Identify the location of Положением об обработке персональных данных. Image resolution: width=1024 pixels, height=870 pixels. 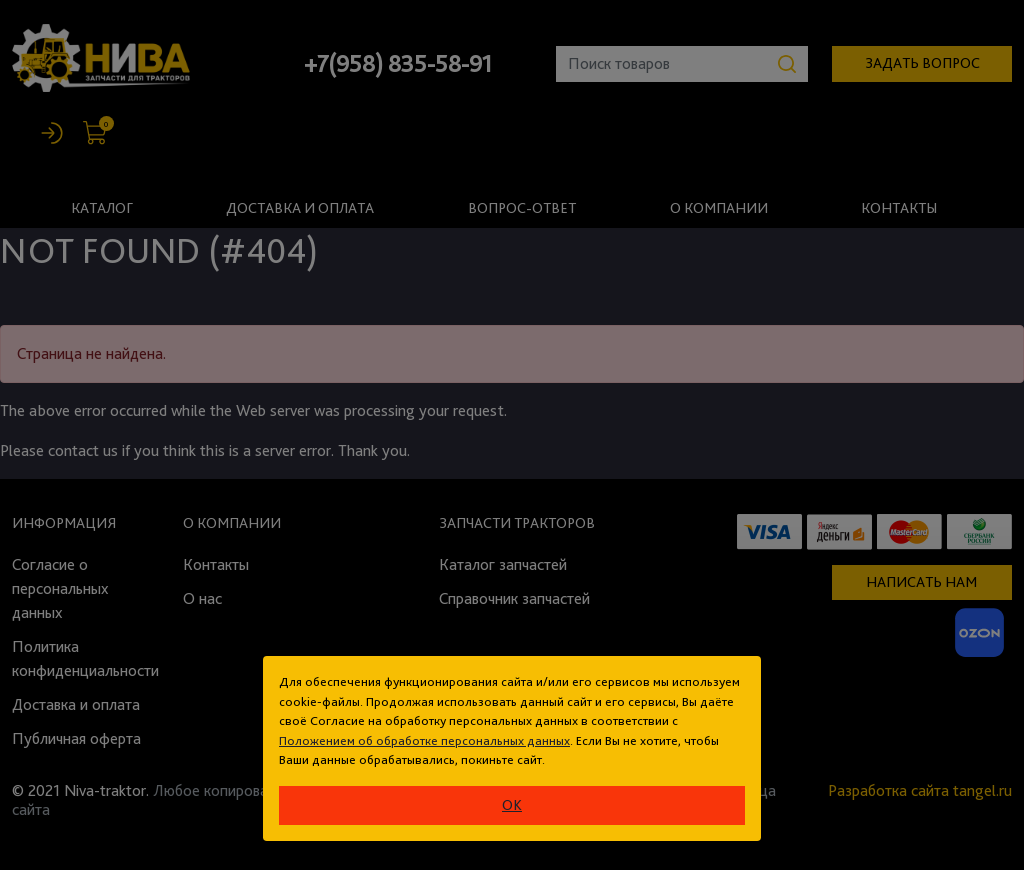
(424, 740).